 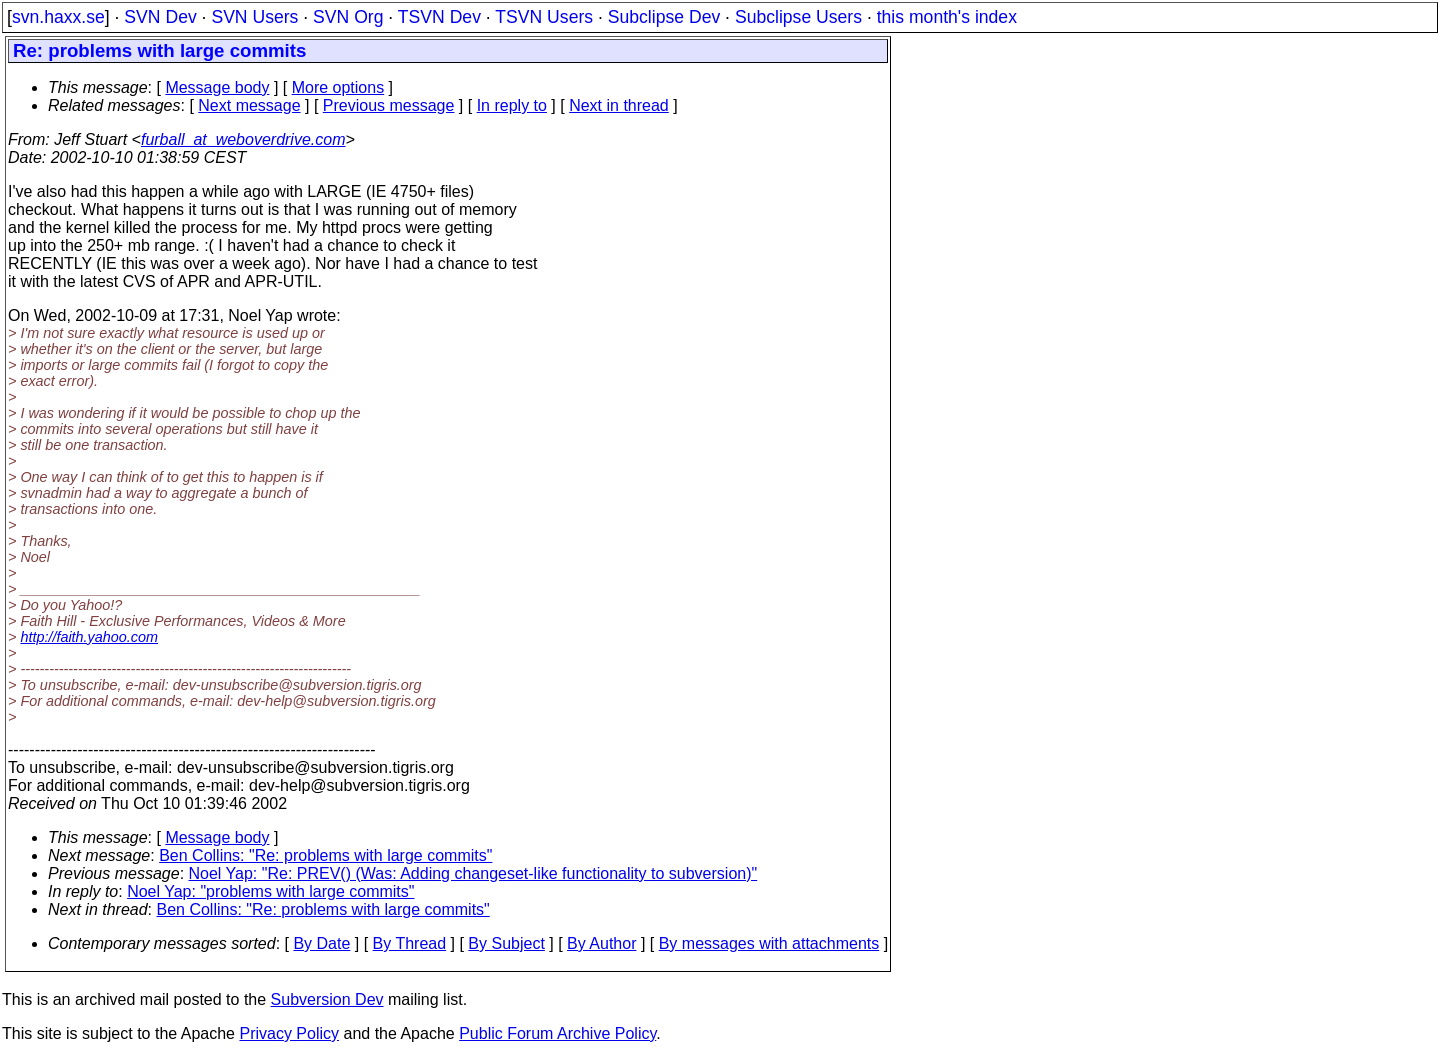 What do you see at coordinates (947, 17) in the screenshot?
I see `this month's index` at bounding box center [947, 17].